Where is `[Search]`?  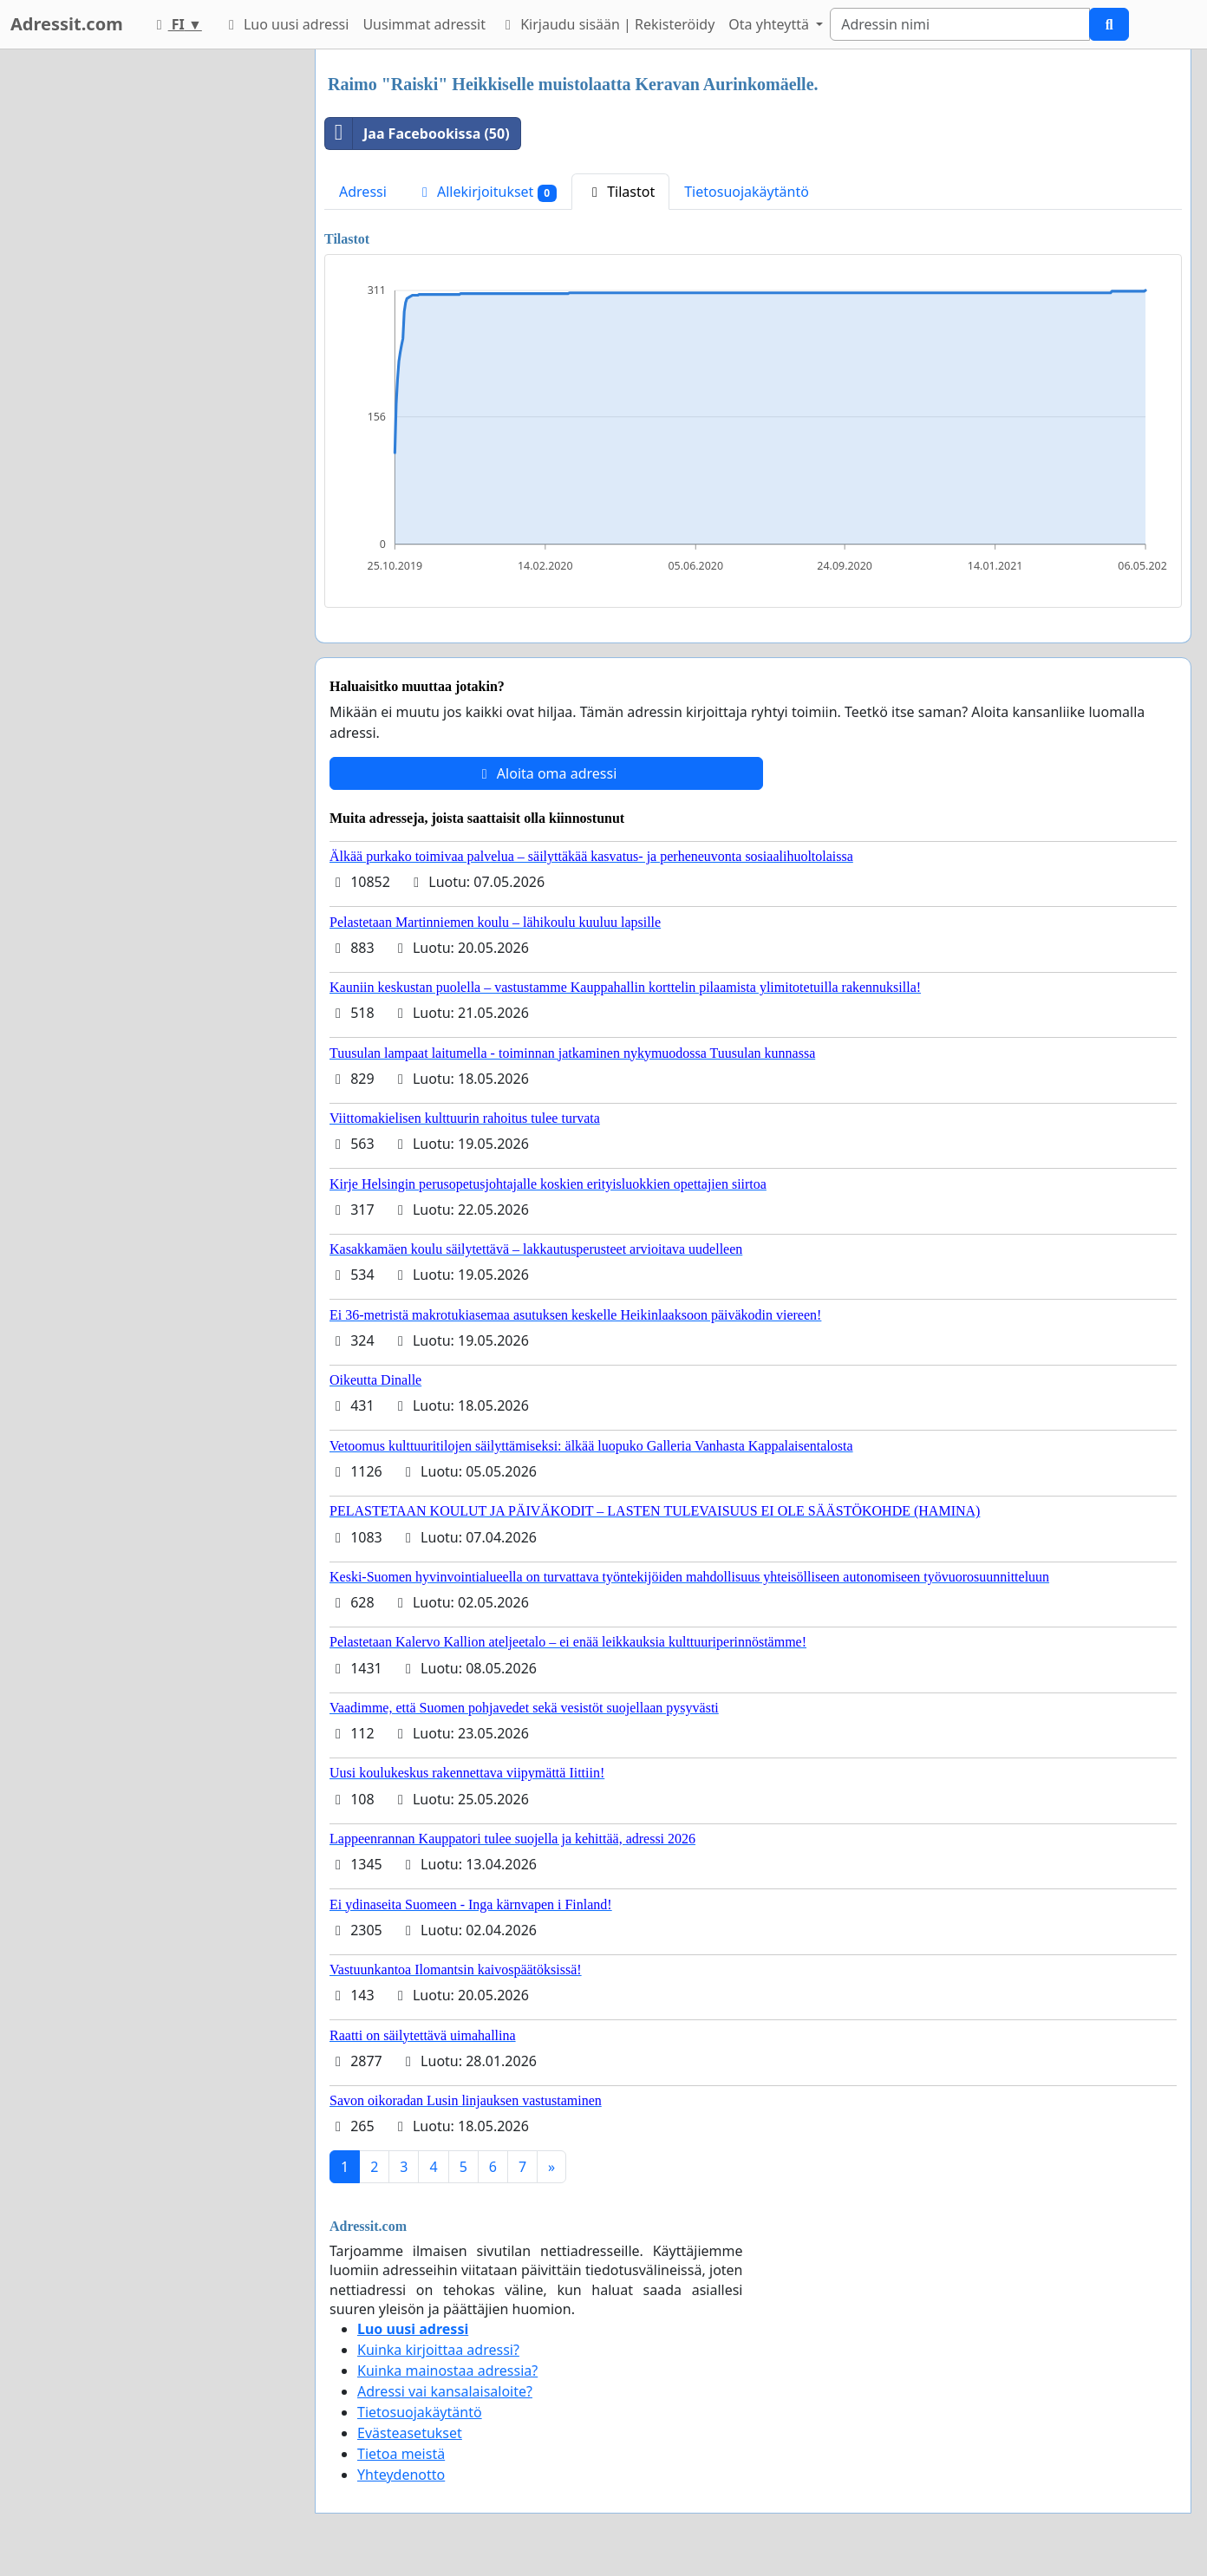
[Search] is located at coordinates (960, 24).